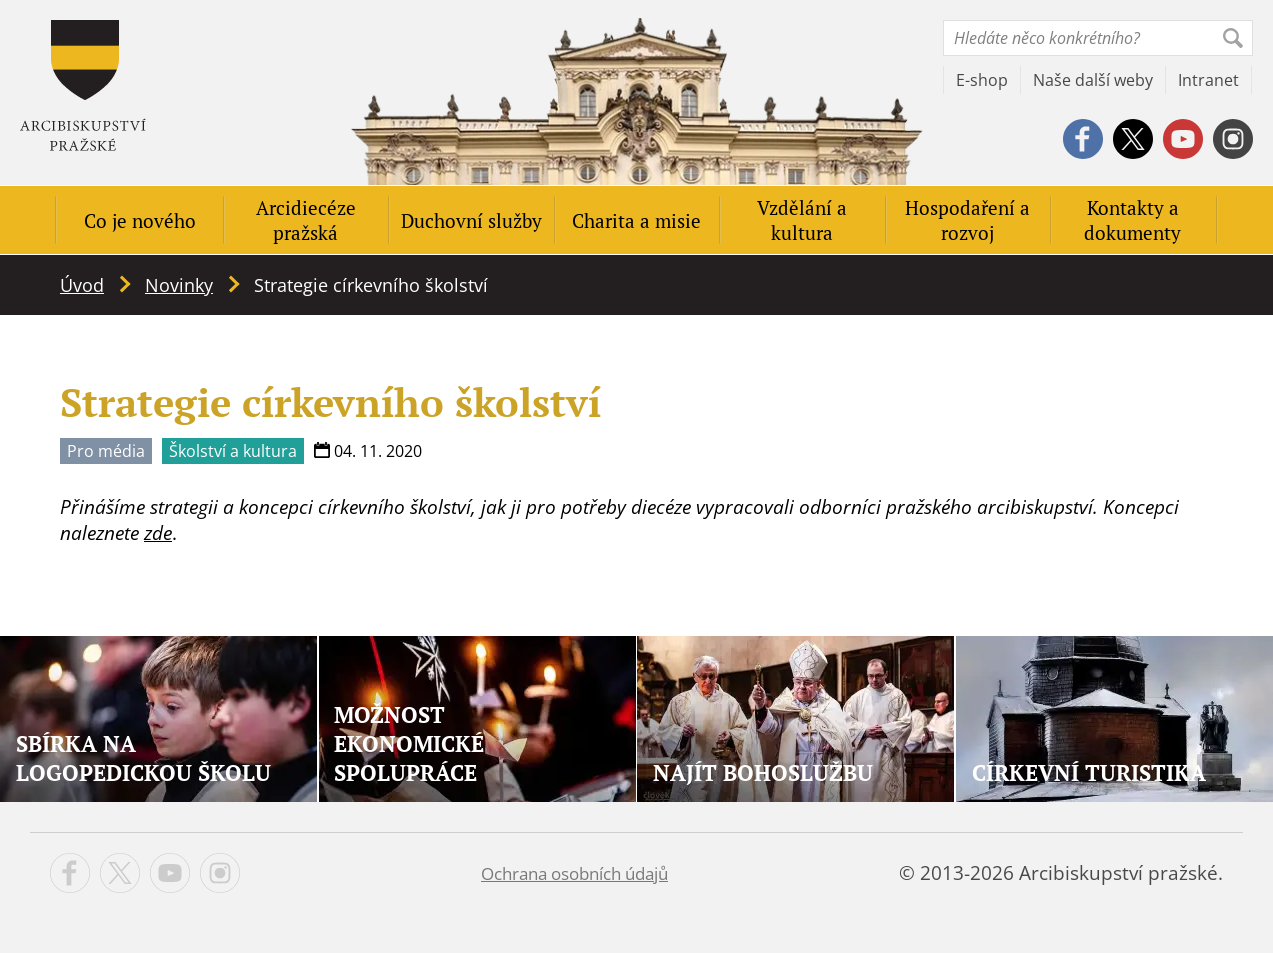 The width and height of the screenshot is (1273, 953). Describe the element at coordinates (802, 220) in the screenshot. I see `Vzdělání a kultura` at that location.